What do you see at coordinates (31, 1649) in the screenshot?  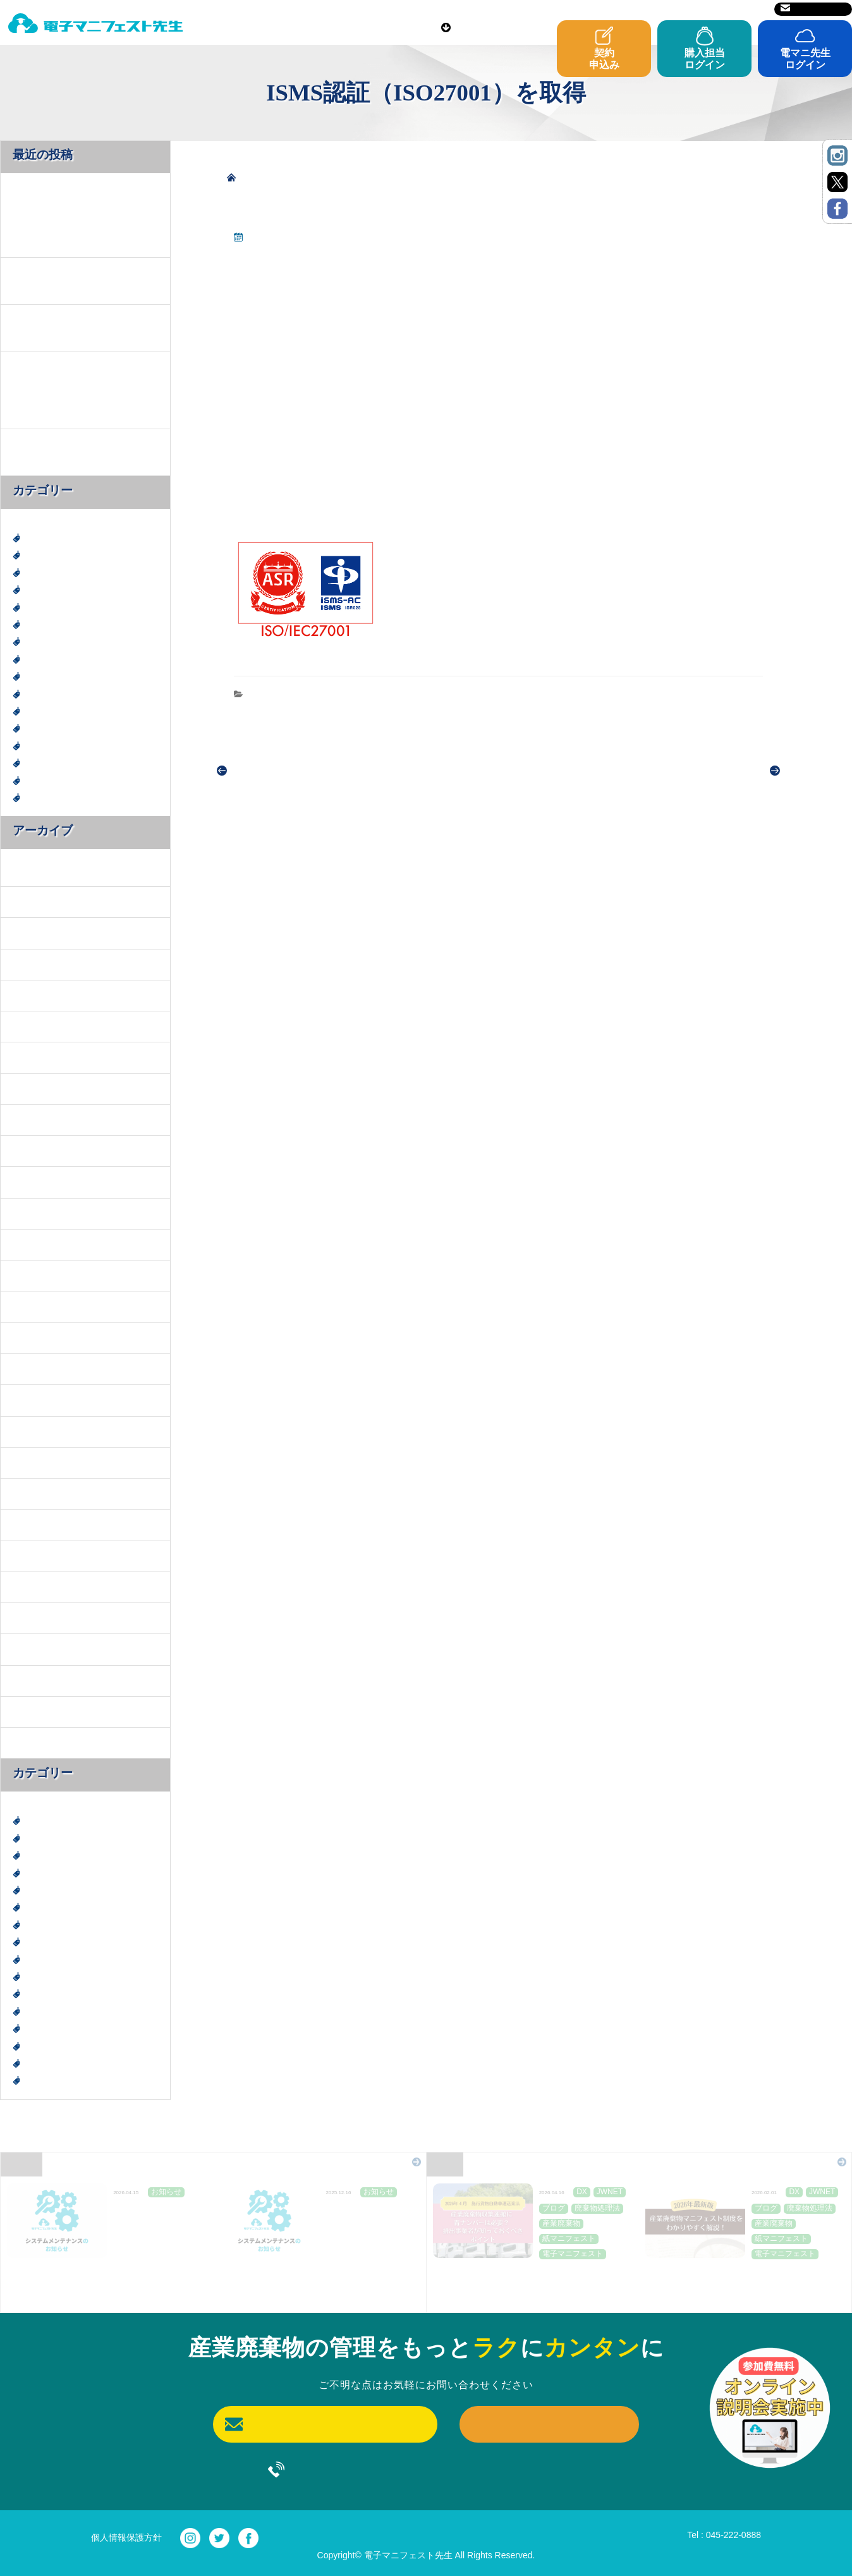 I see `2023年3月` at bounding box center [31, 1649].